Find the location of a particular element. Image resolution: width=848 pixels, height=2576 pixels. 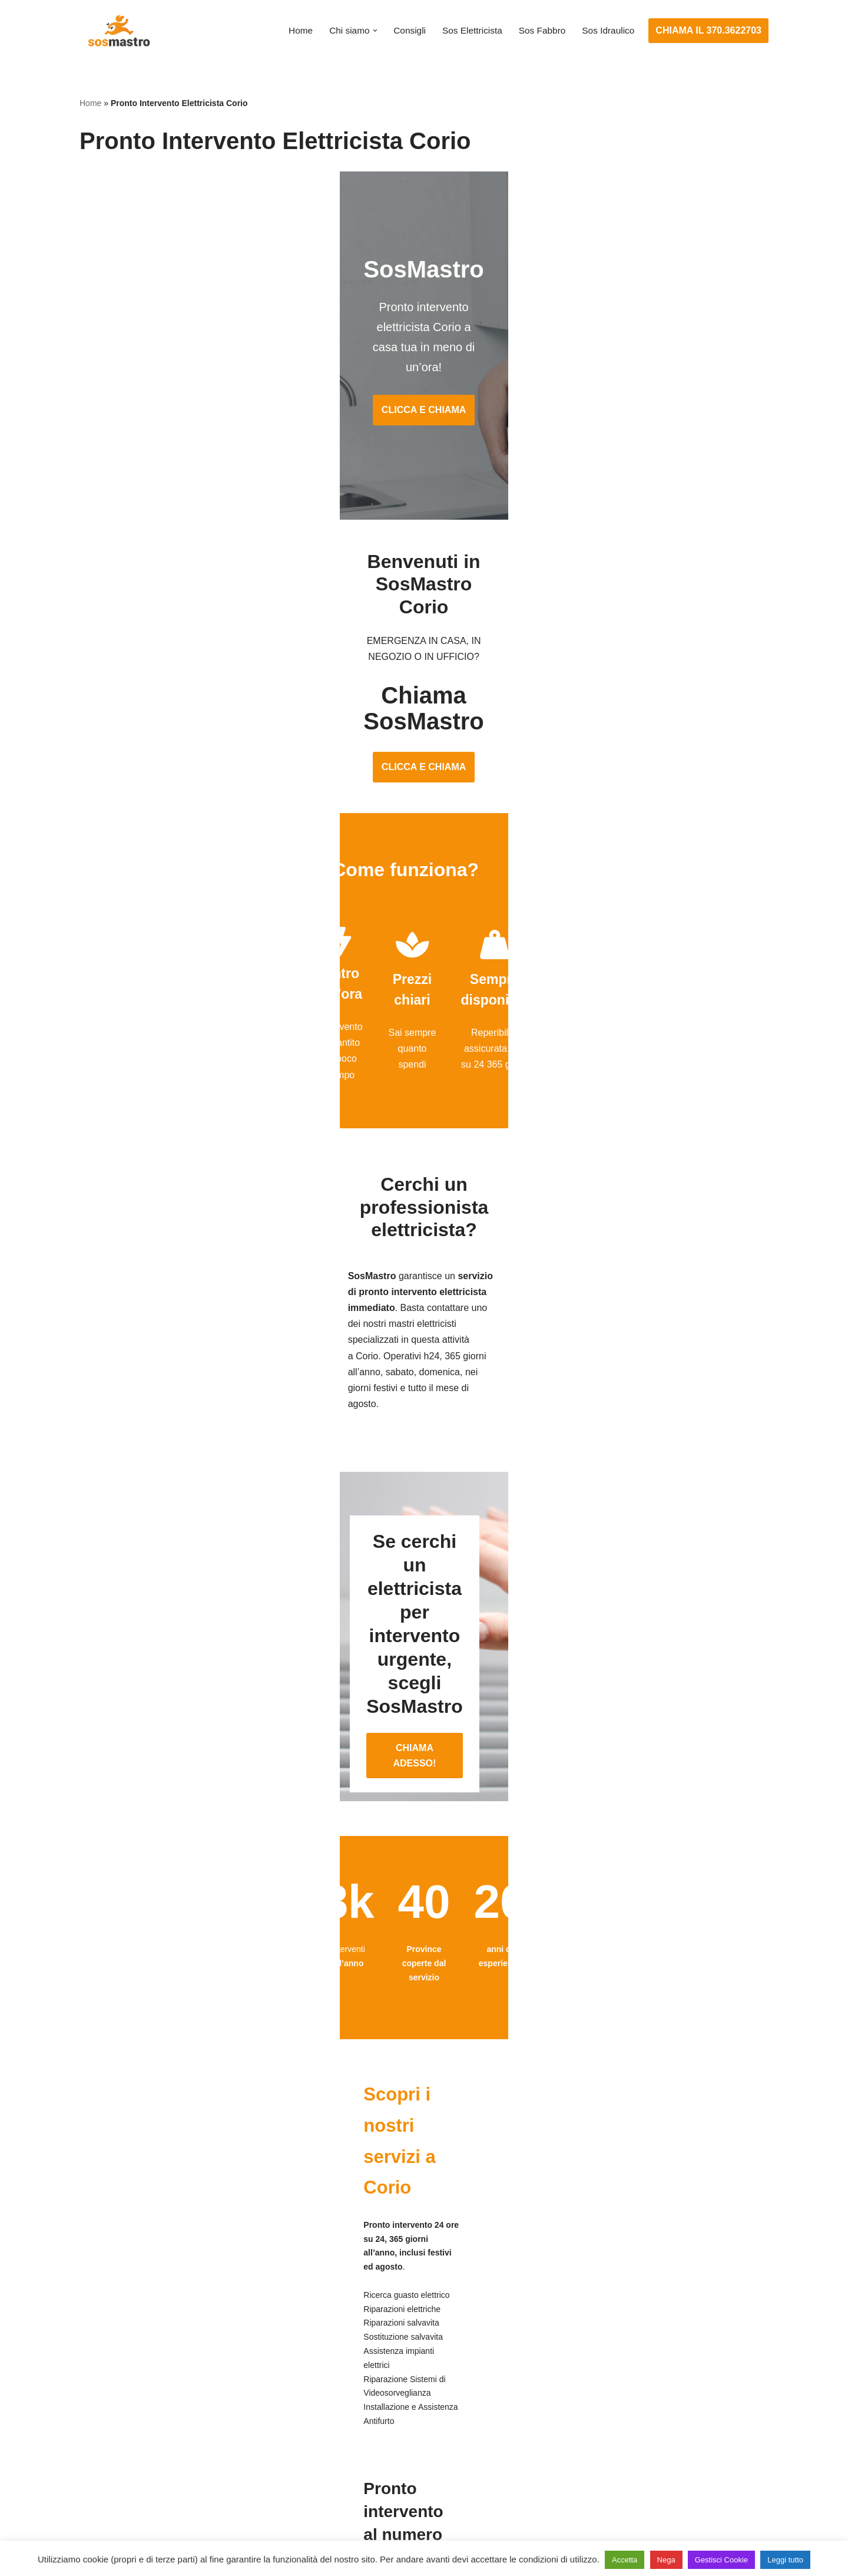

Apertura porte blindate is located at coordinates (127, 2377).